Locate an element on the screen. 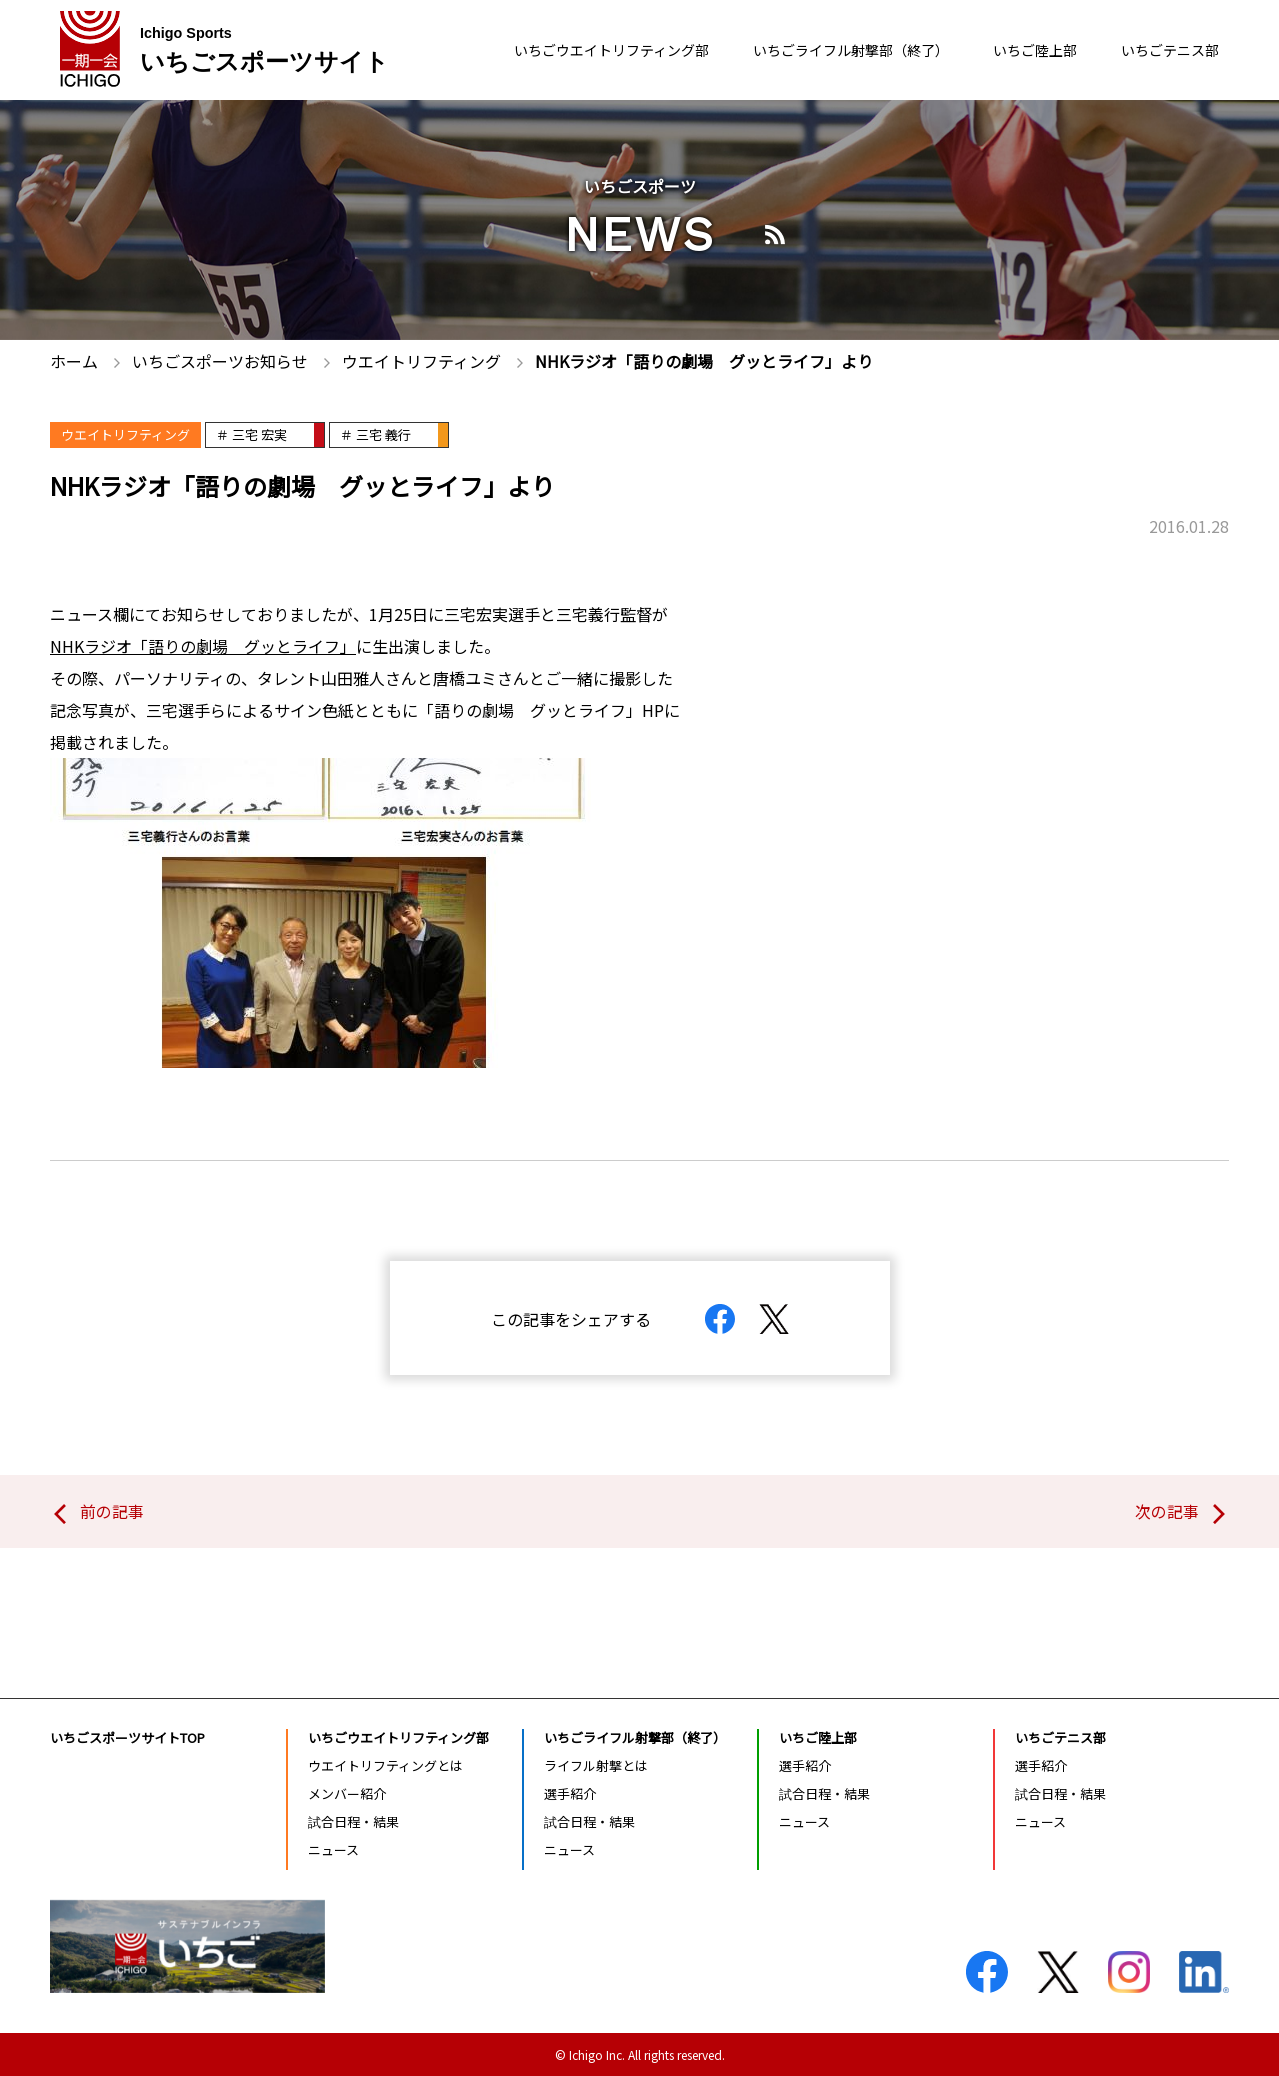  試合日程・結果 is located at coordinates (353, 1821).